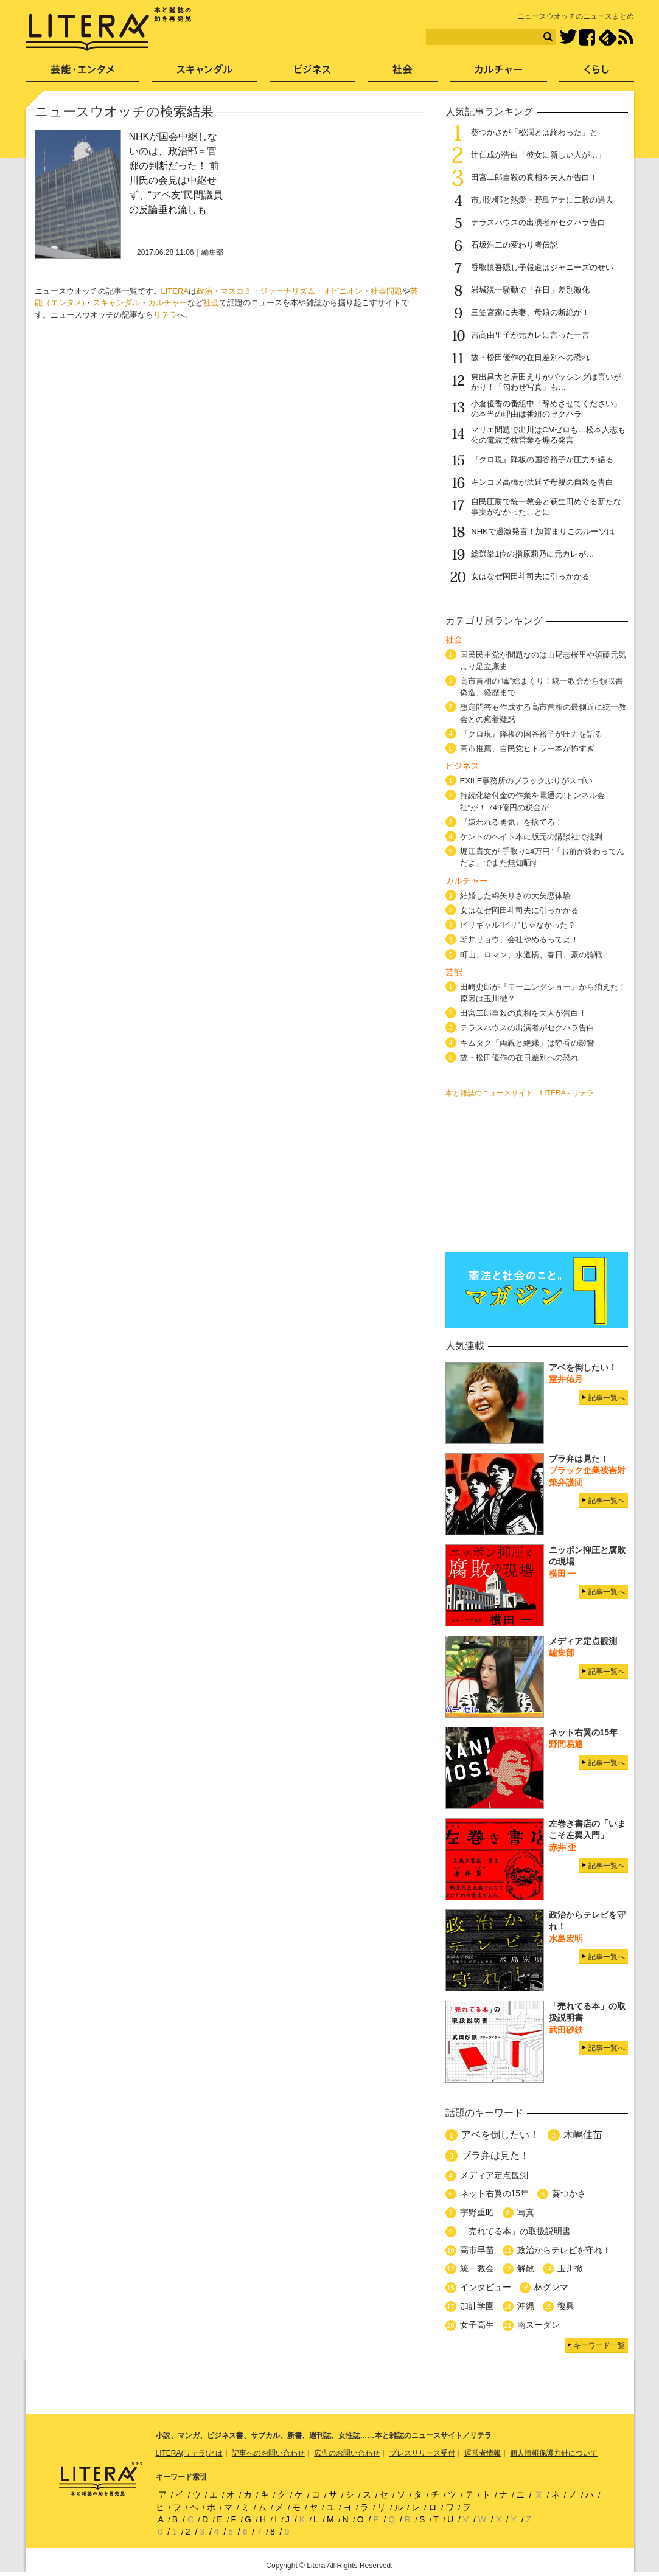 The width and height of the screenshot is (659, 2576). Describe the element at coordinates (530, 312) in the screenshot. I see `三笠宮家に夫妻、母娘の断絶が！` at that location.